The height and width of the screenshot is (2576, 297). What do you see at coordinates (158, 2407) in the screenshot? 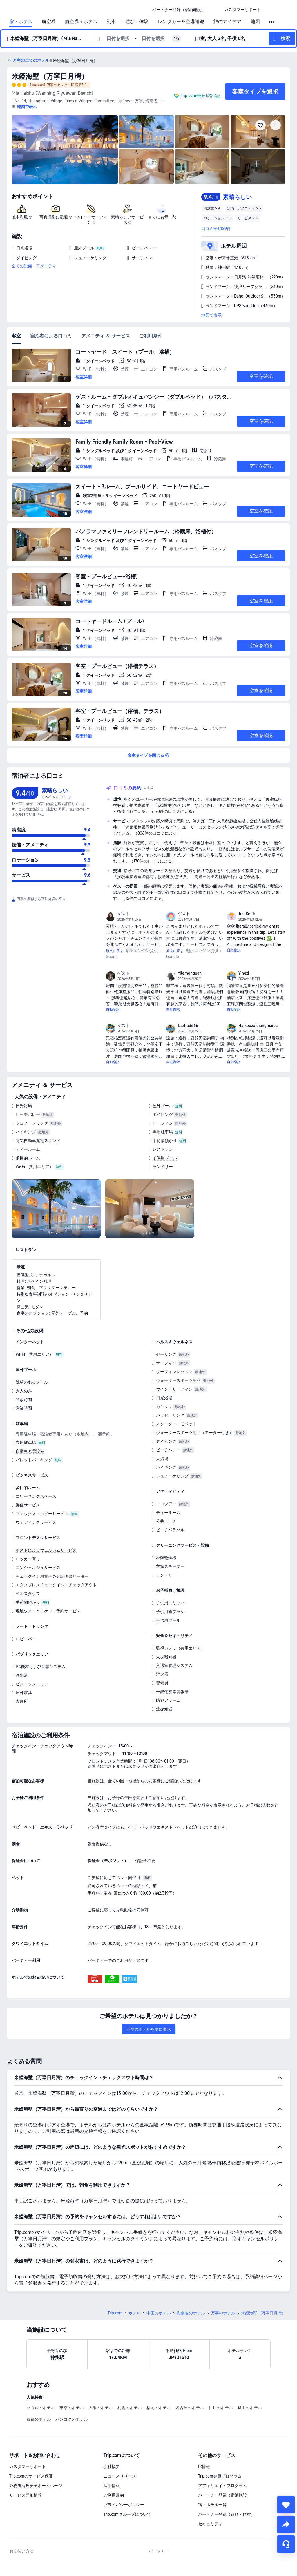
I see `福岡のホテル` at bounding box center [158, 2407].